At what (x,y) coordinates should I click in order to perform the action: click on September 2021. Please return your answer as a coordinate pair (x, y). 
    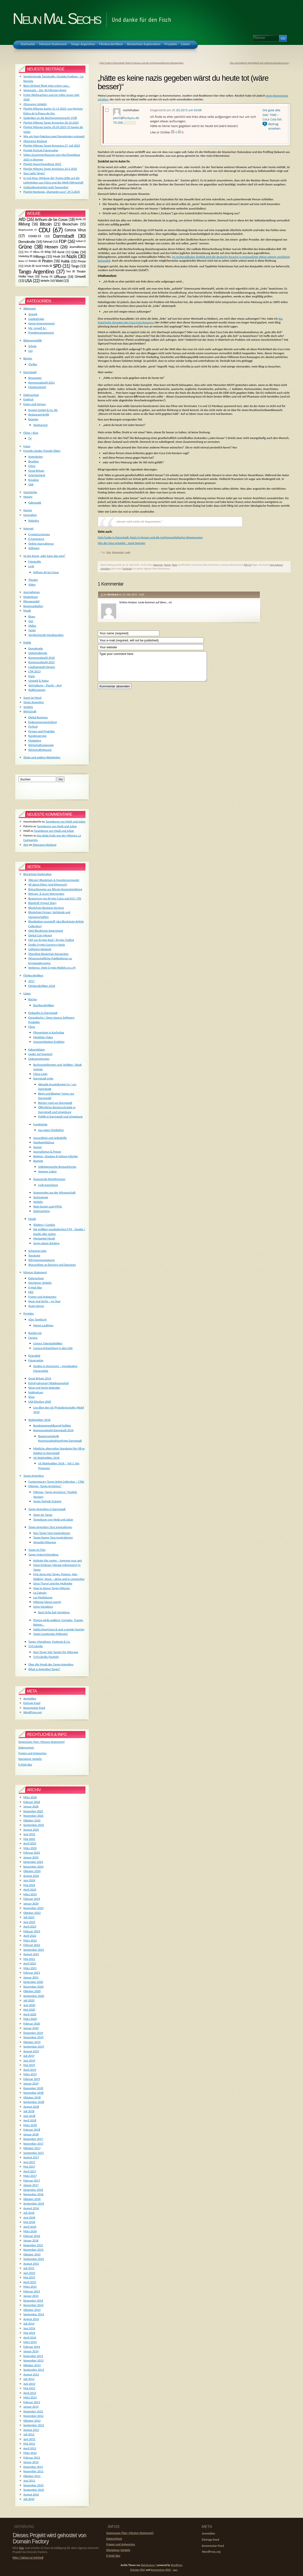
    Looking at the image, I should click on (33, 1949).